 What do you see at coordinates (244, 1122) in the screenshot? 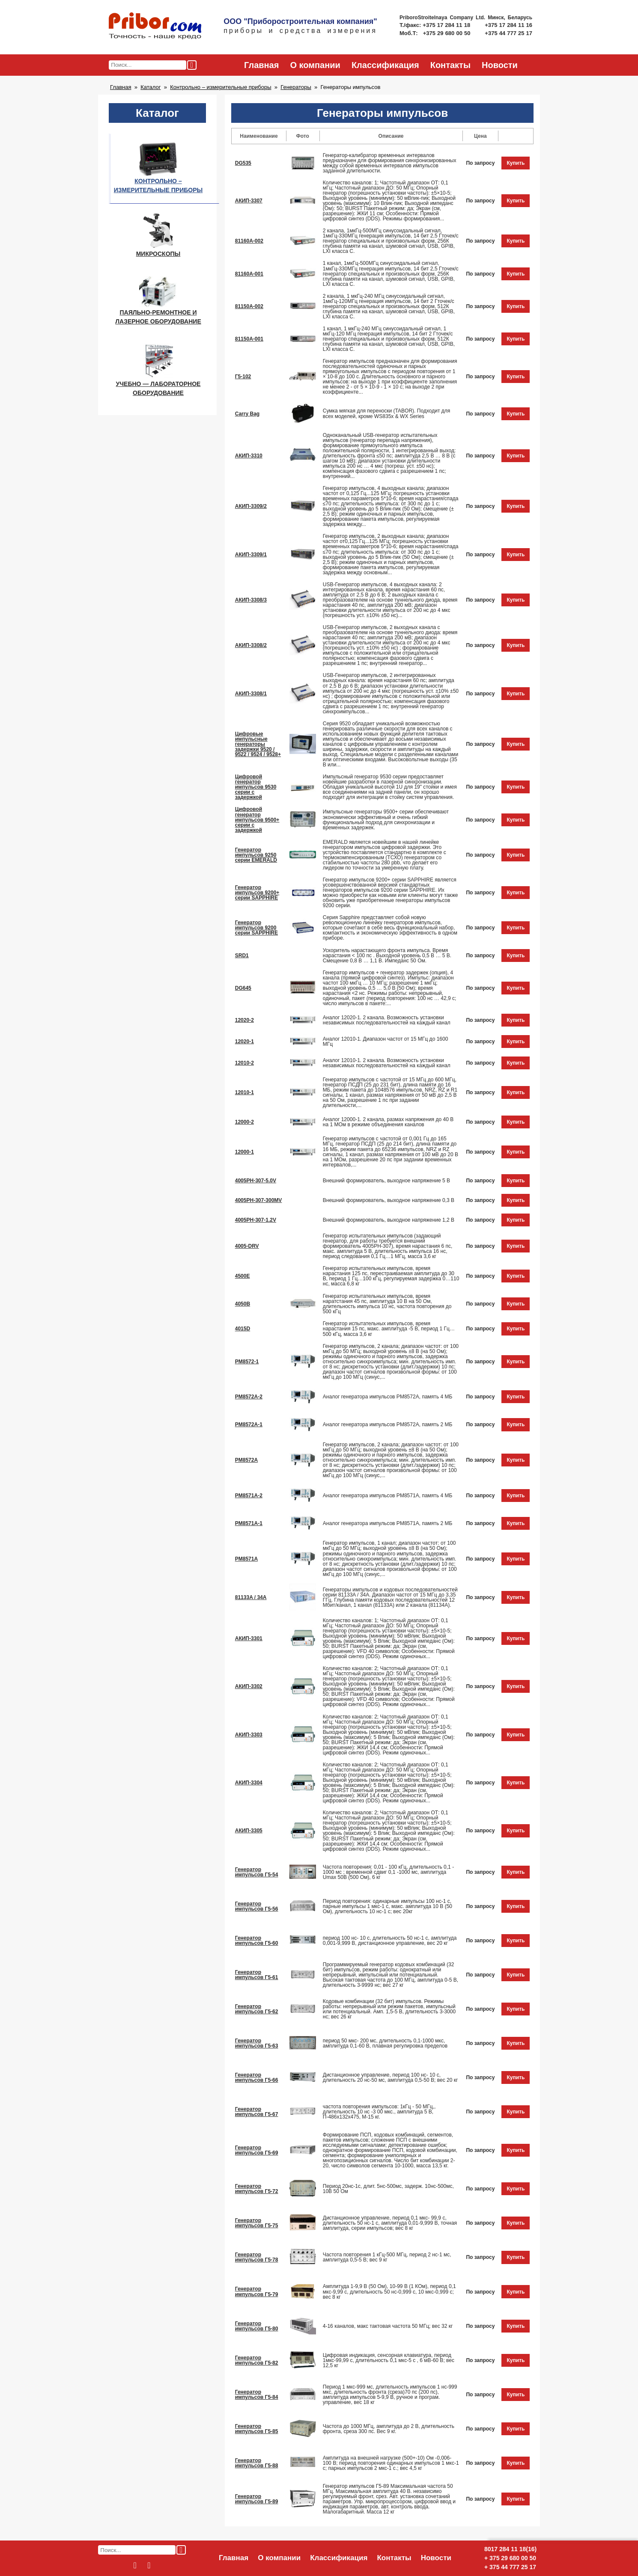
I see `12000-2` at bounding box center [244, 1122].